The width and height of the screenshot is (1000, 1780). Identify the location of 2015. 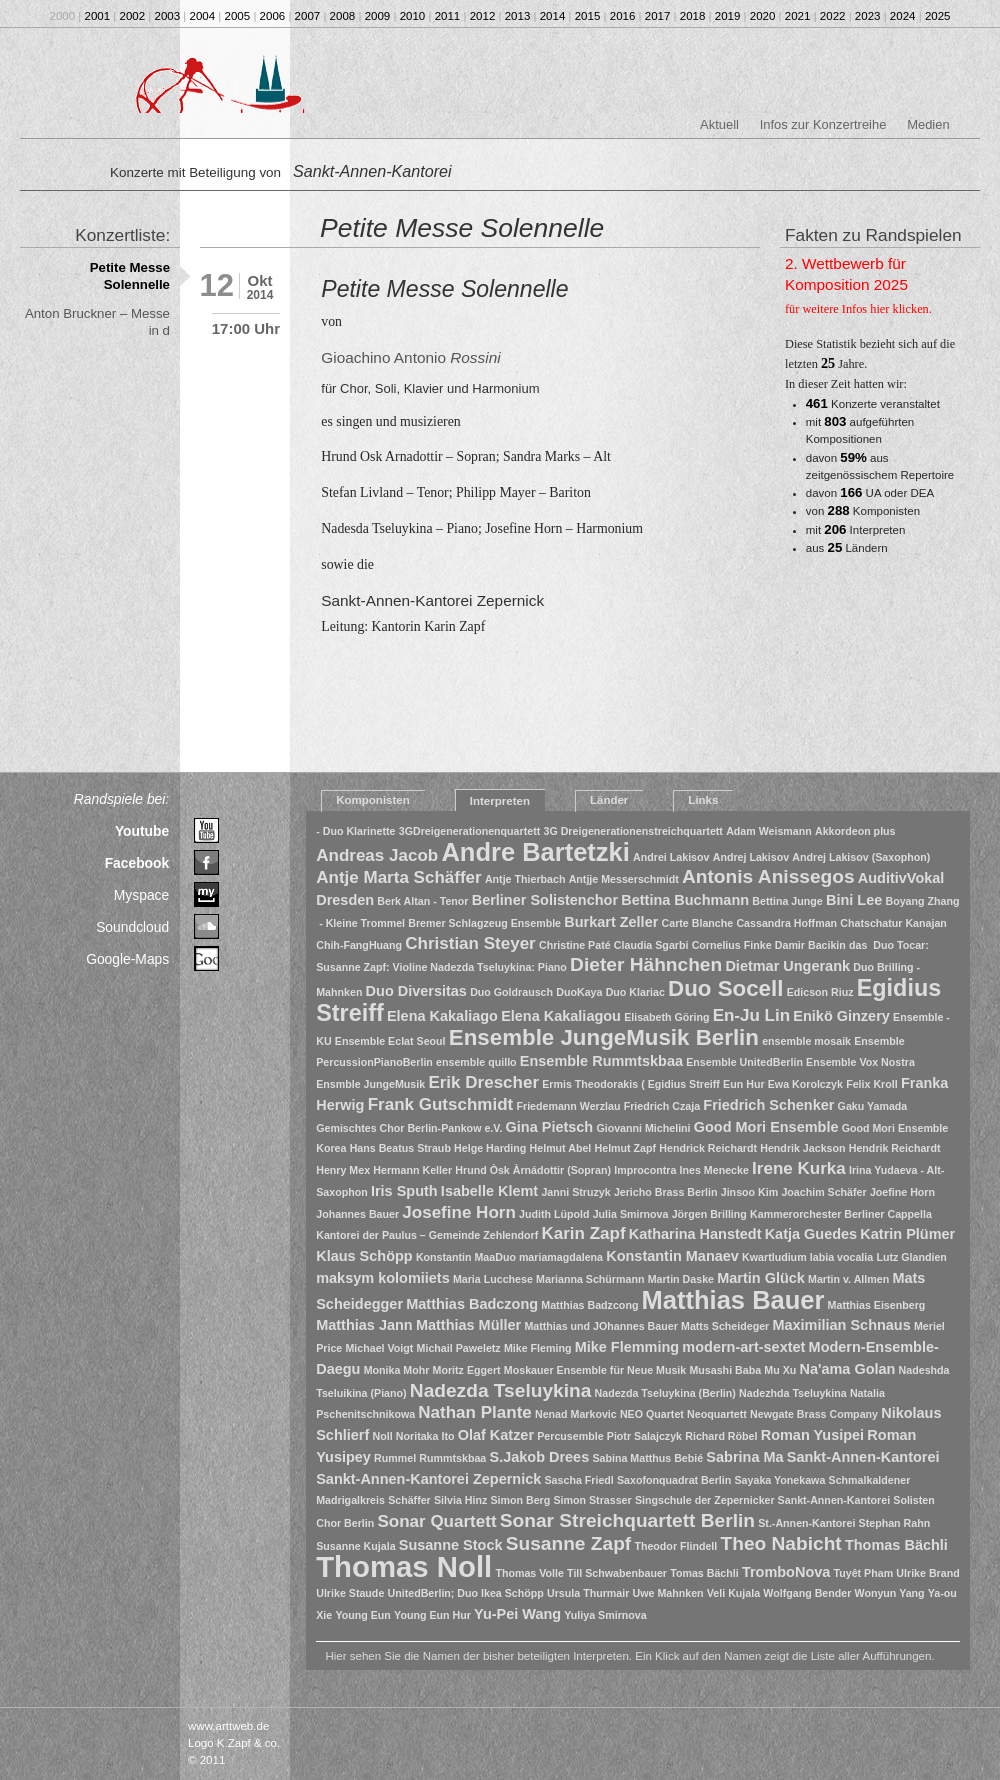
(588, 16).